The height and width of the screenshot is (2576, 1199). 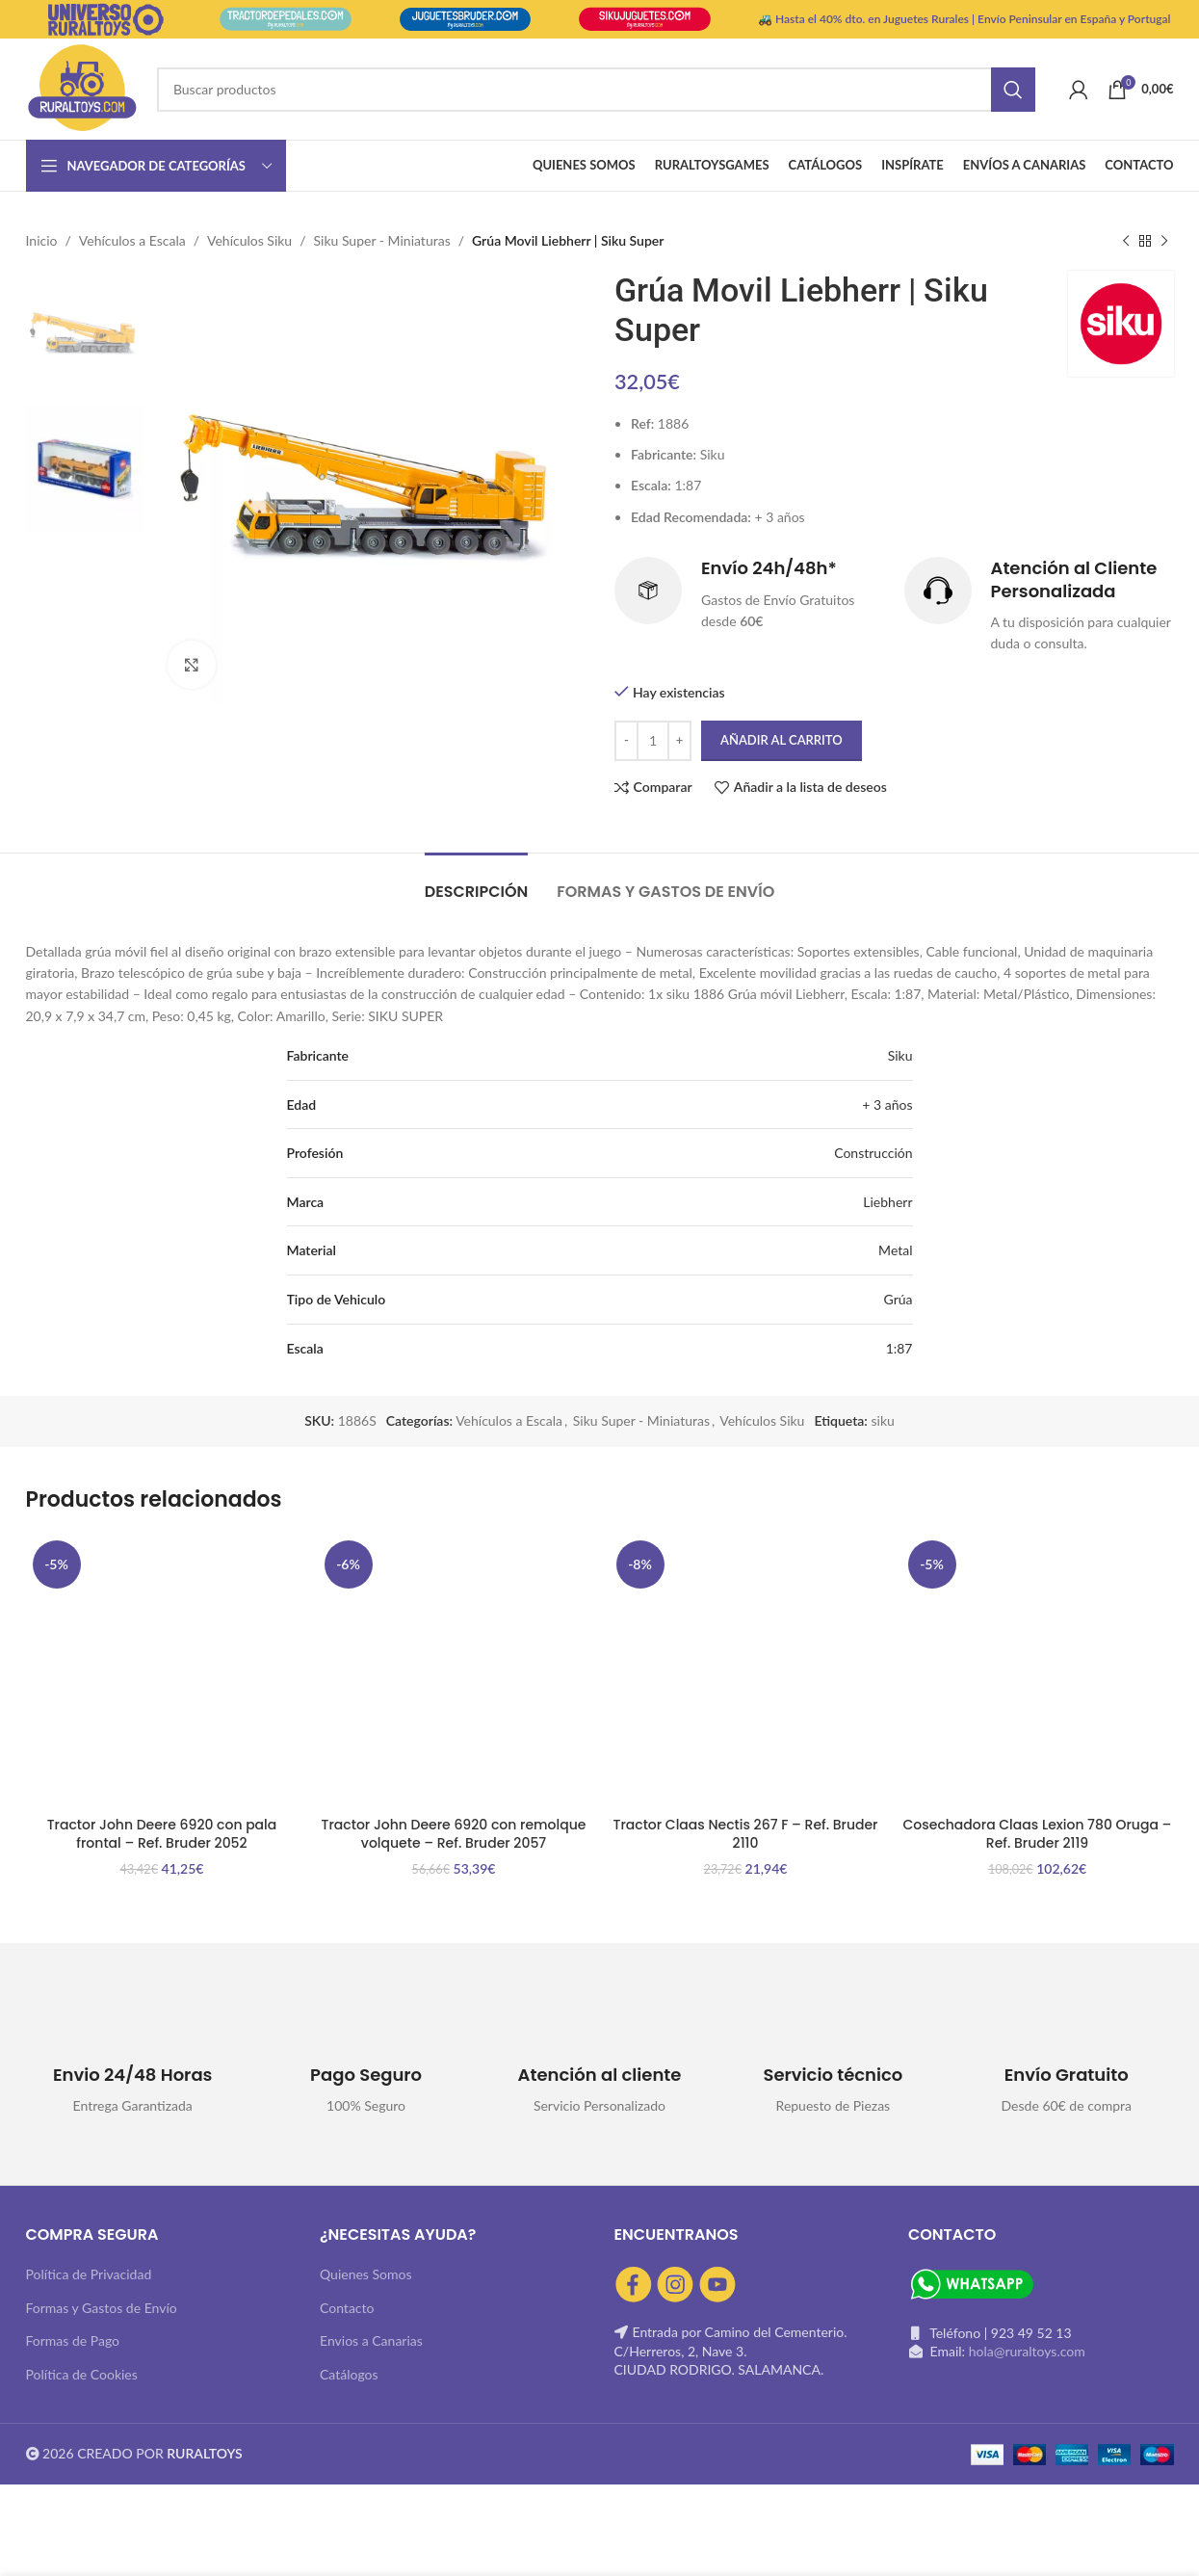 I want to click on Añadir al carrito, so click(x=781, y=740).